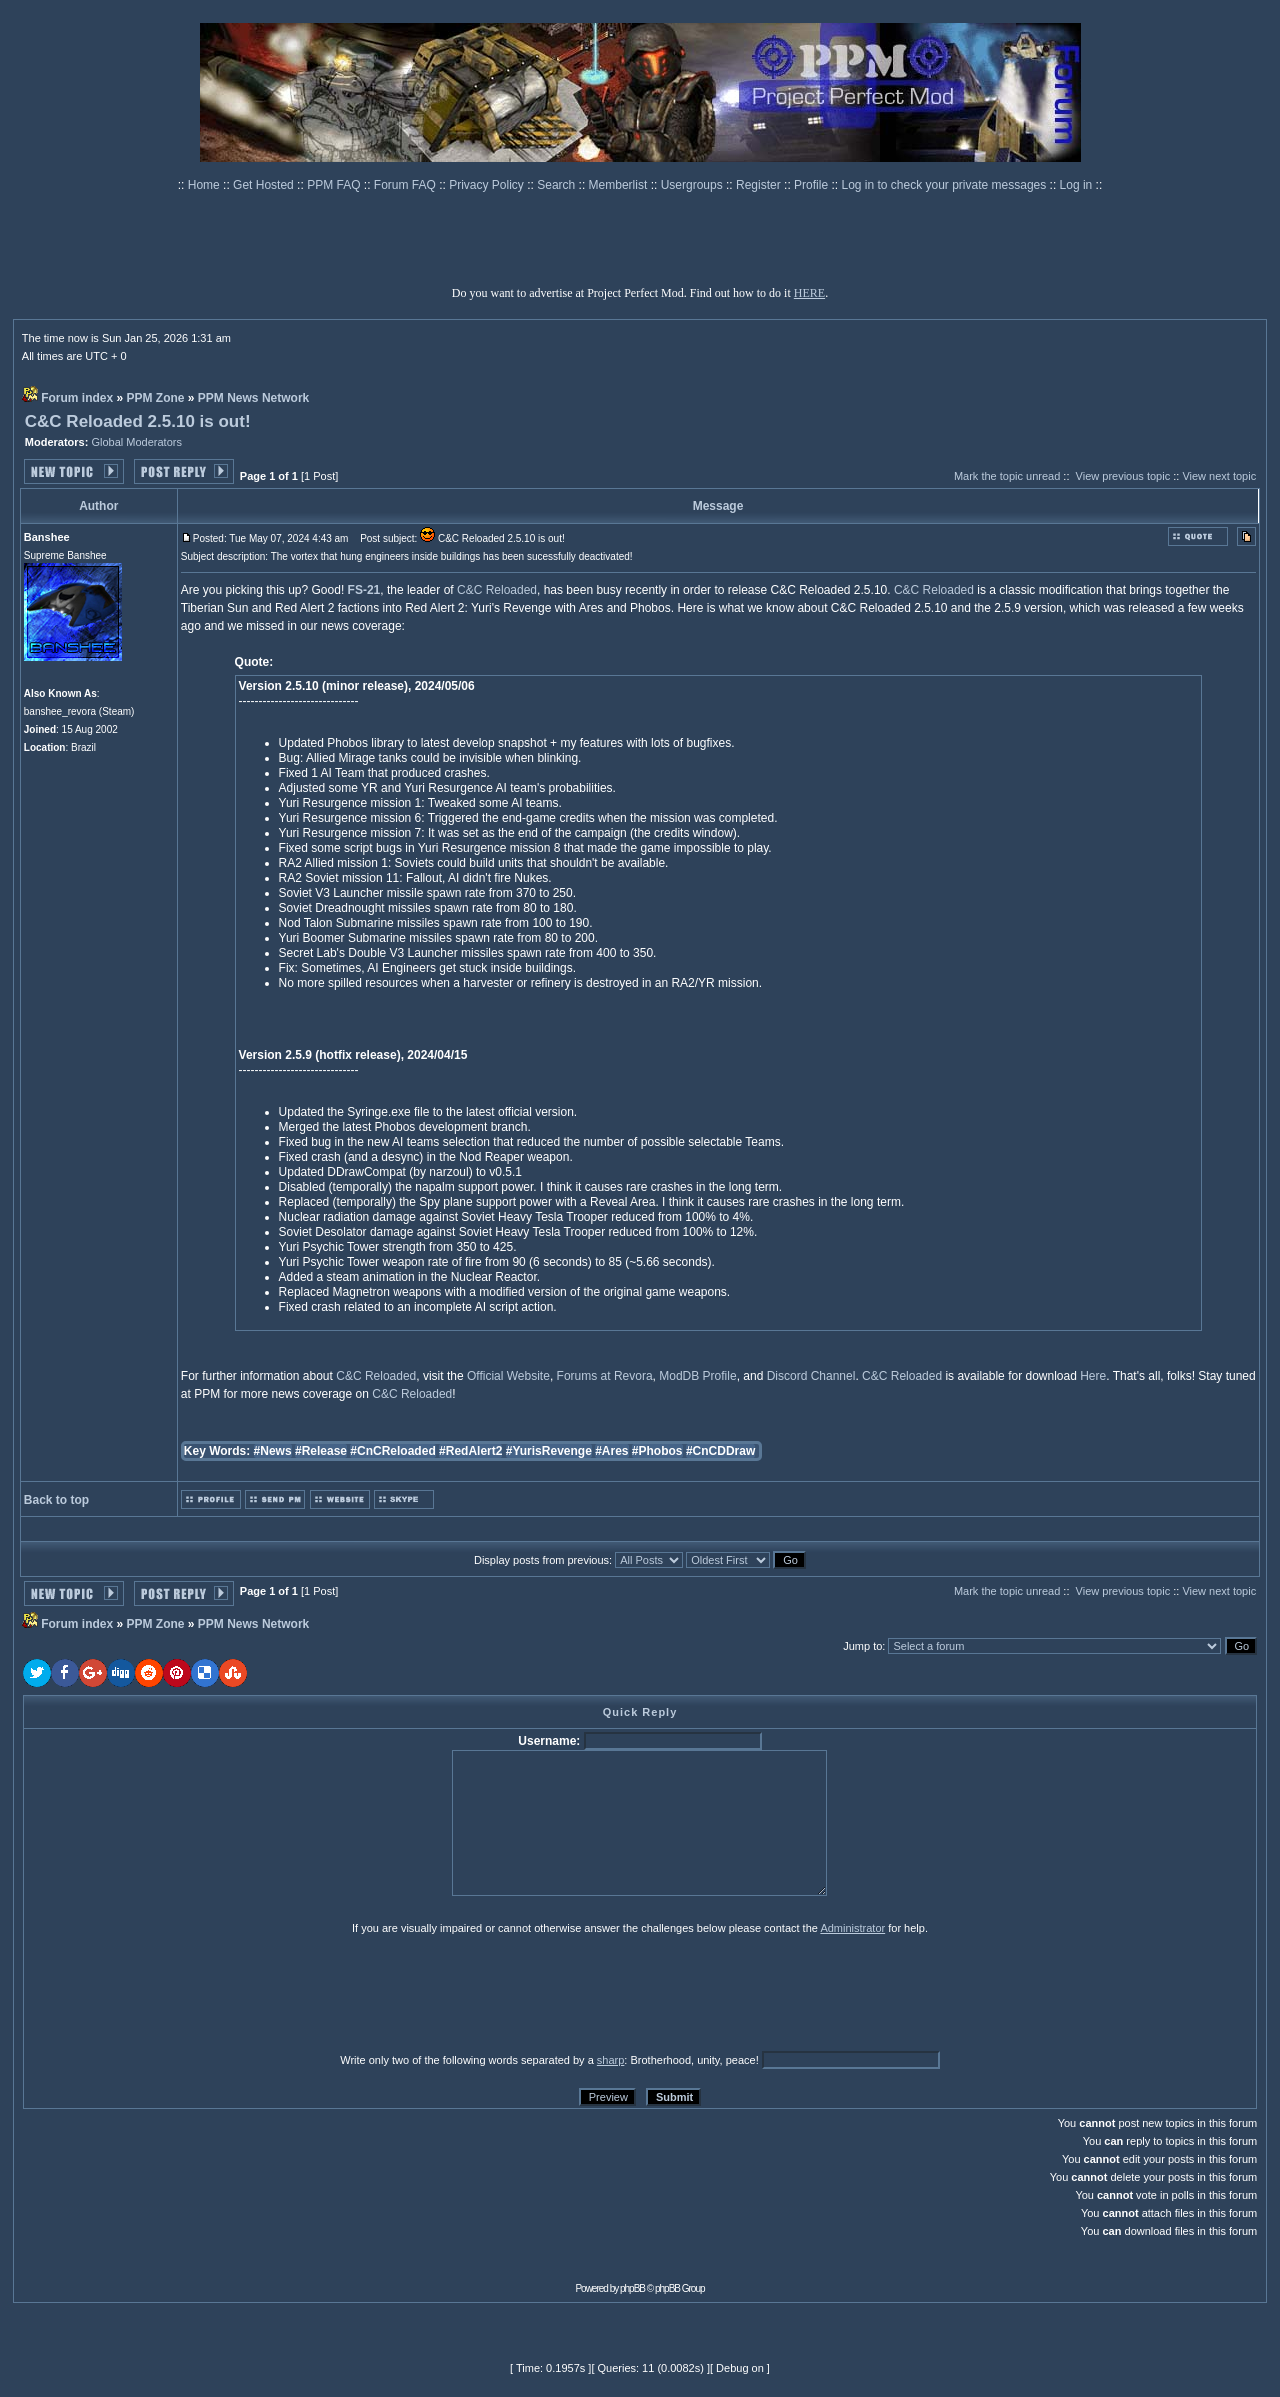  I want to click on Privacy Policy, so click(488, 185).